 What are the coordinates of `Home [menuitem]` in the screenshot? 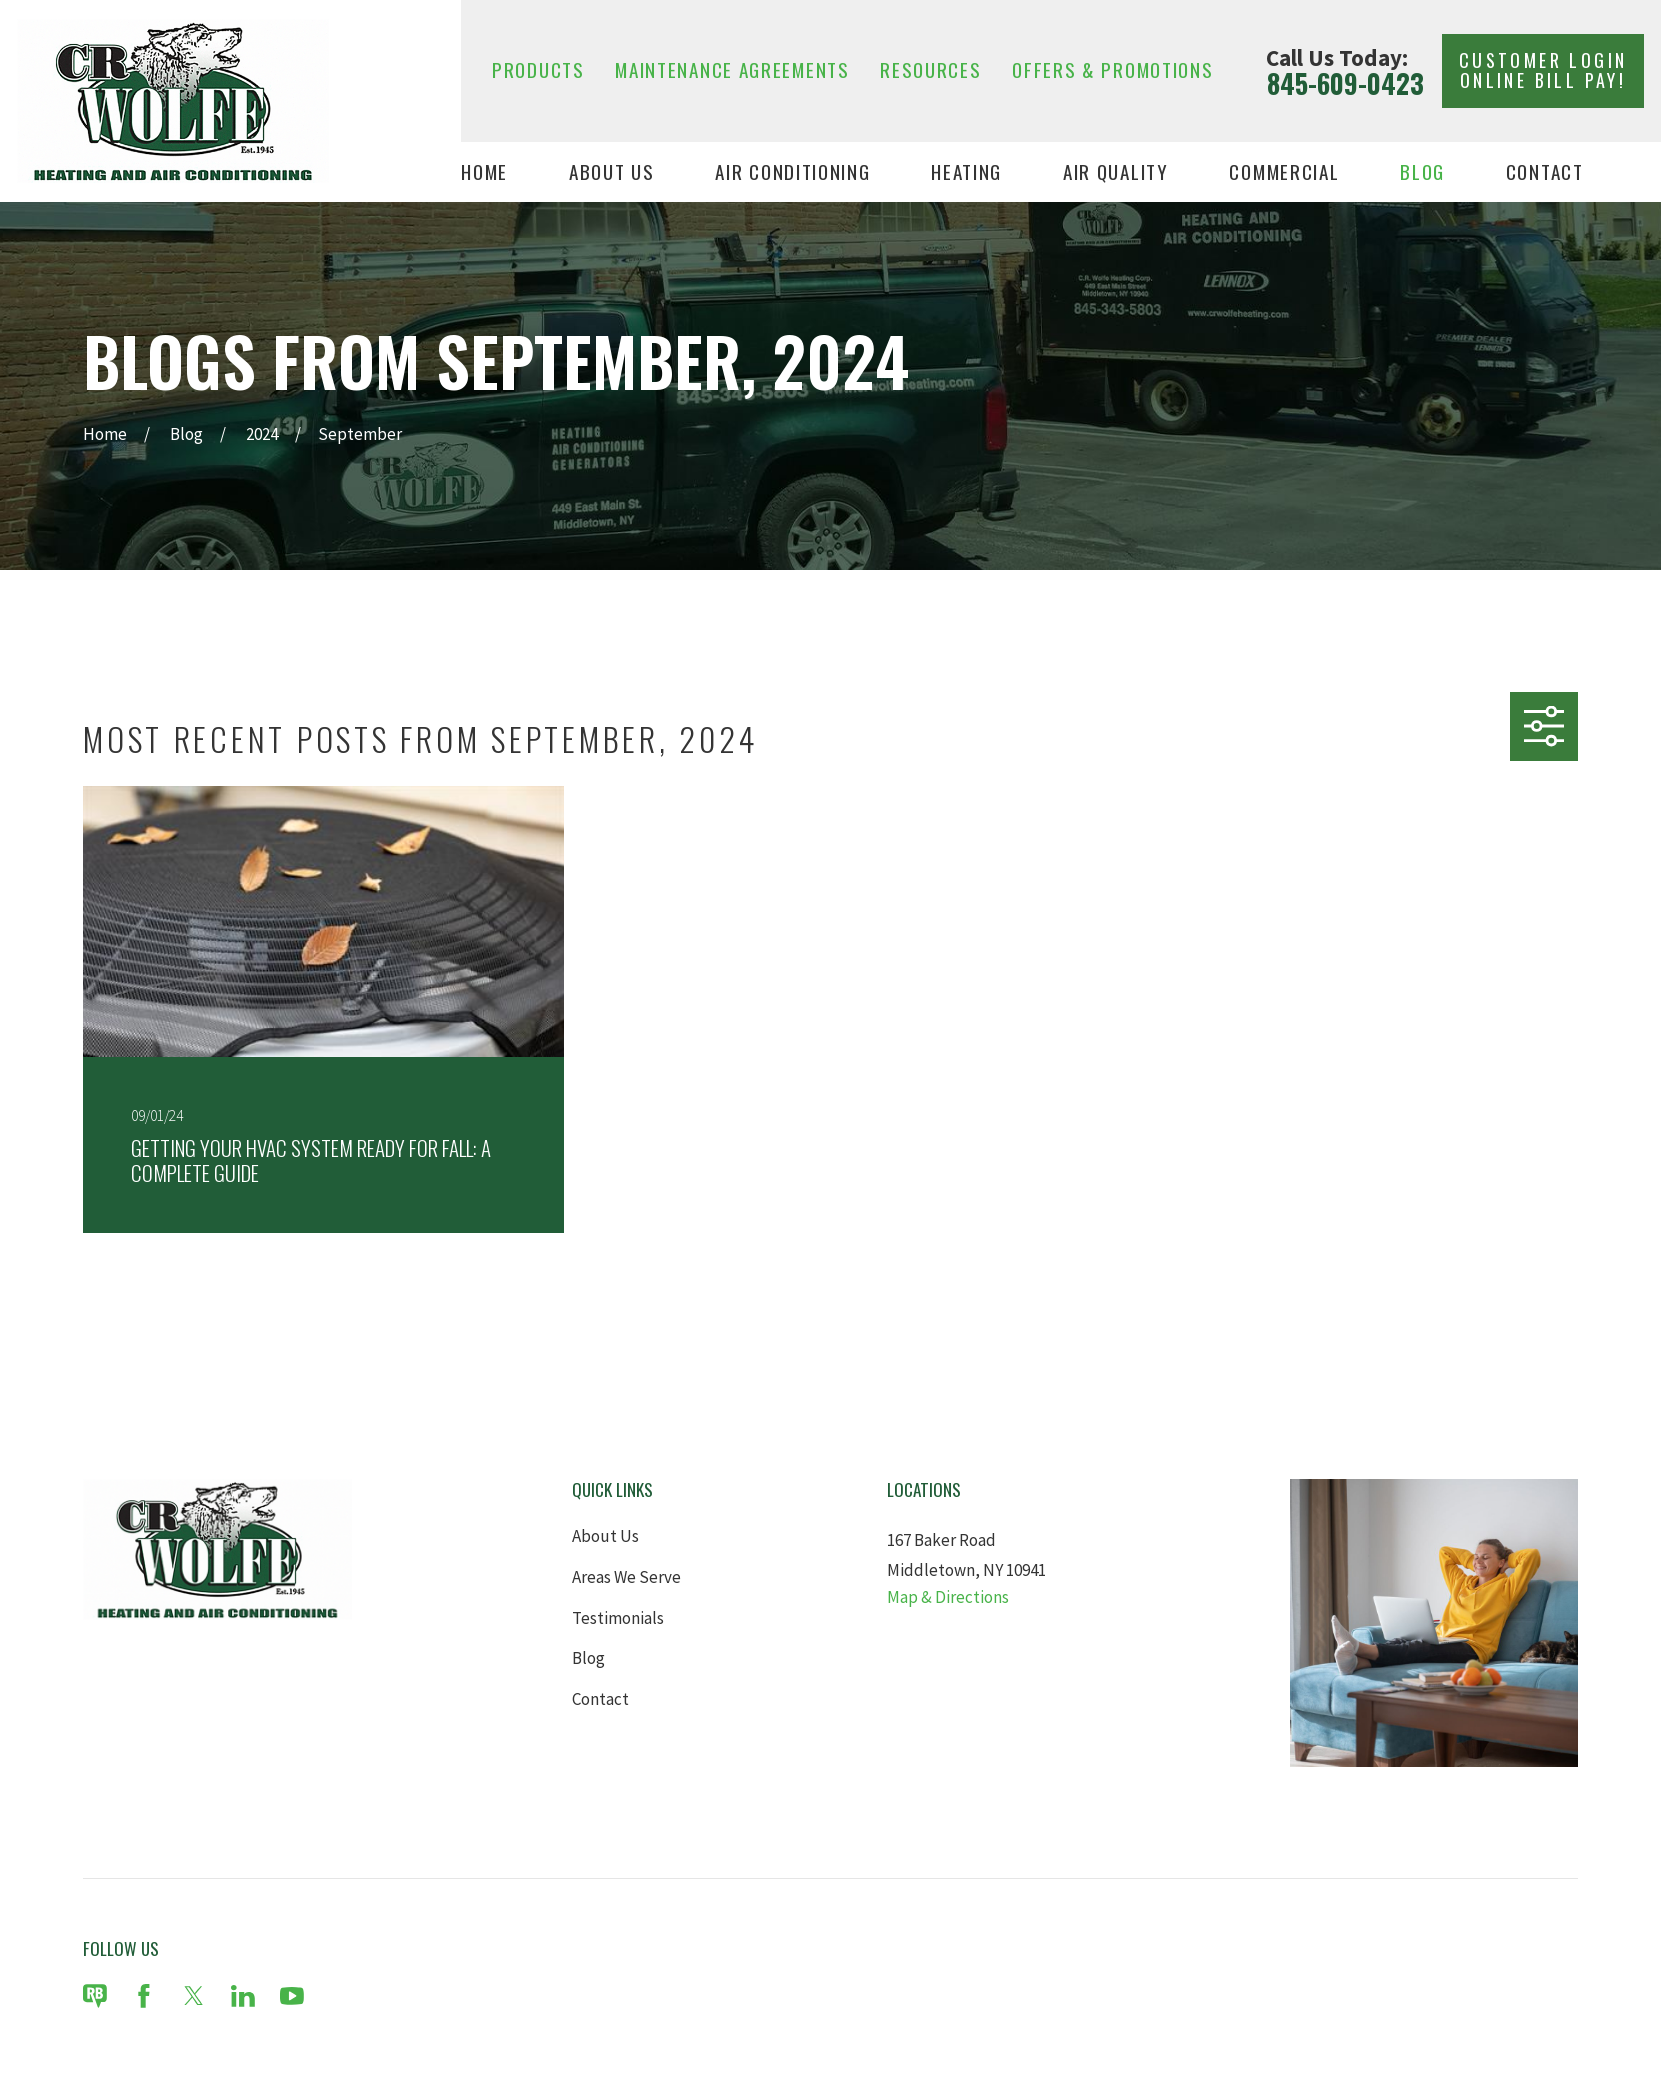 It's located at (484, 172).